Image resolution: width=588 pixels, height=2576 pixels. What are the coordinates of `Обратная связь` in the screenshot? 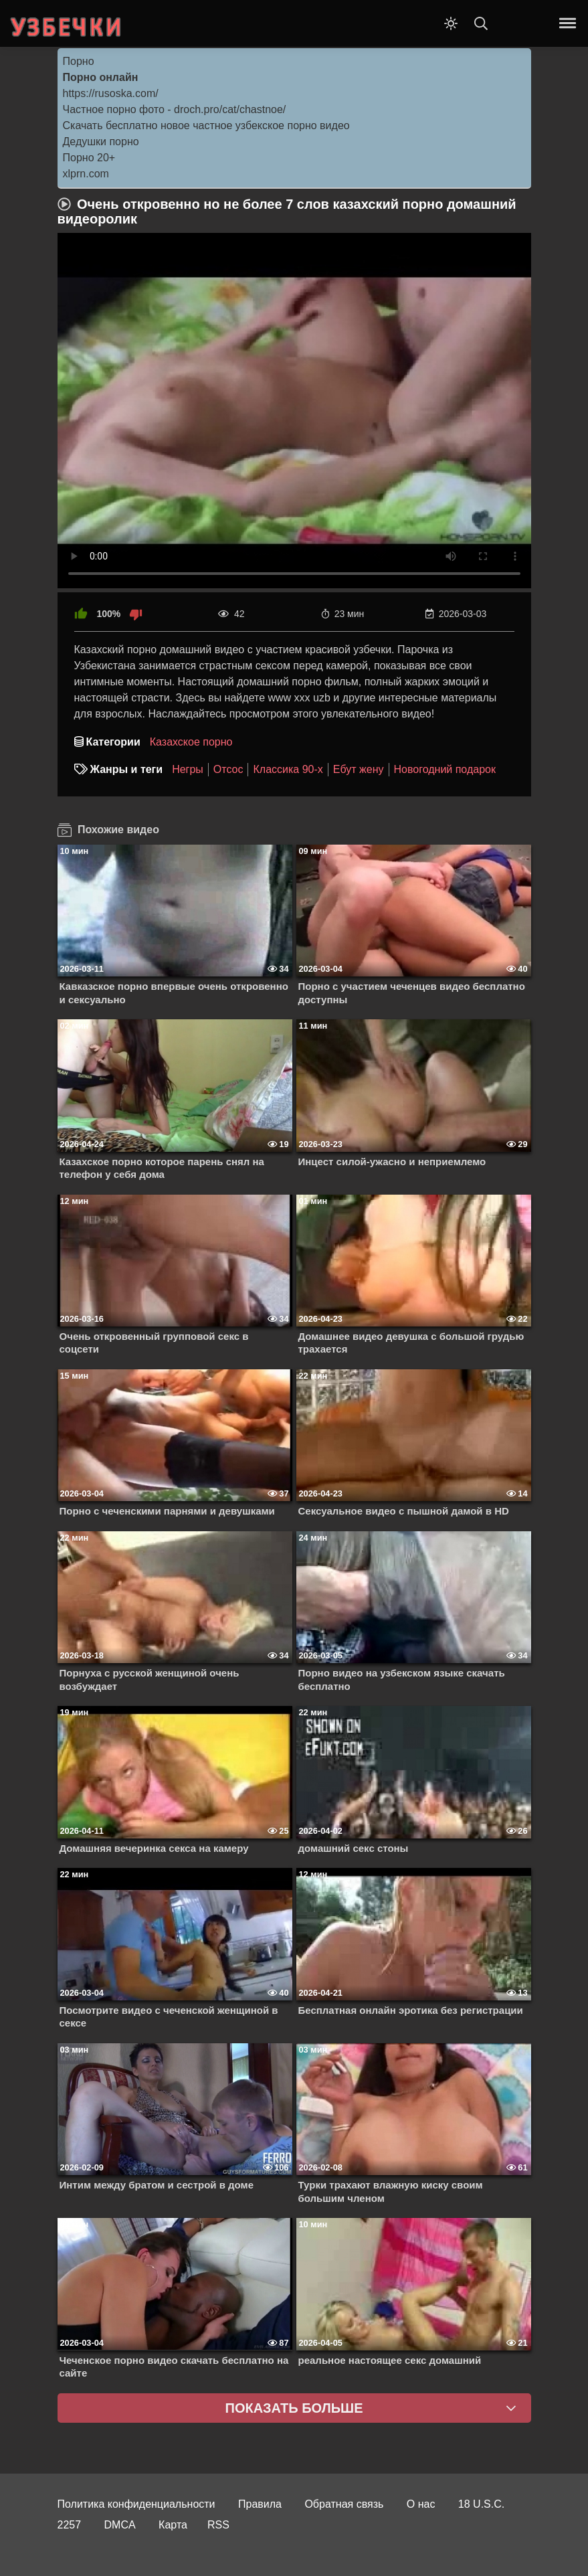 It's located at (343, 2504).